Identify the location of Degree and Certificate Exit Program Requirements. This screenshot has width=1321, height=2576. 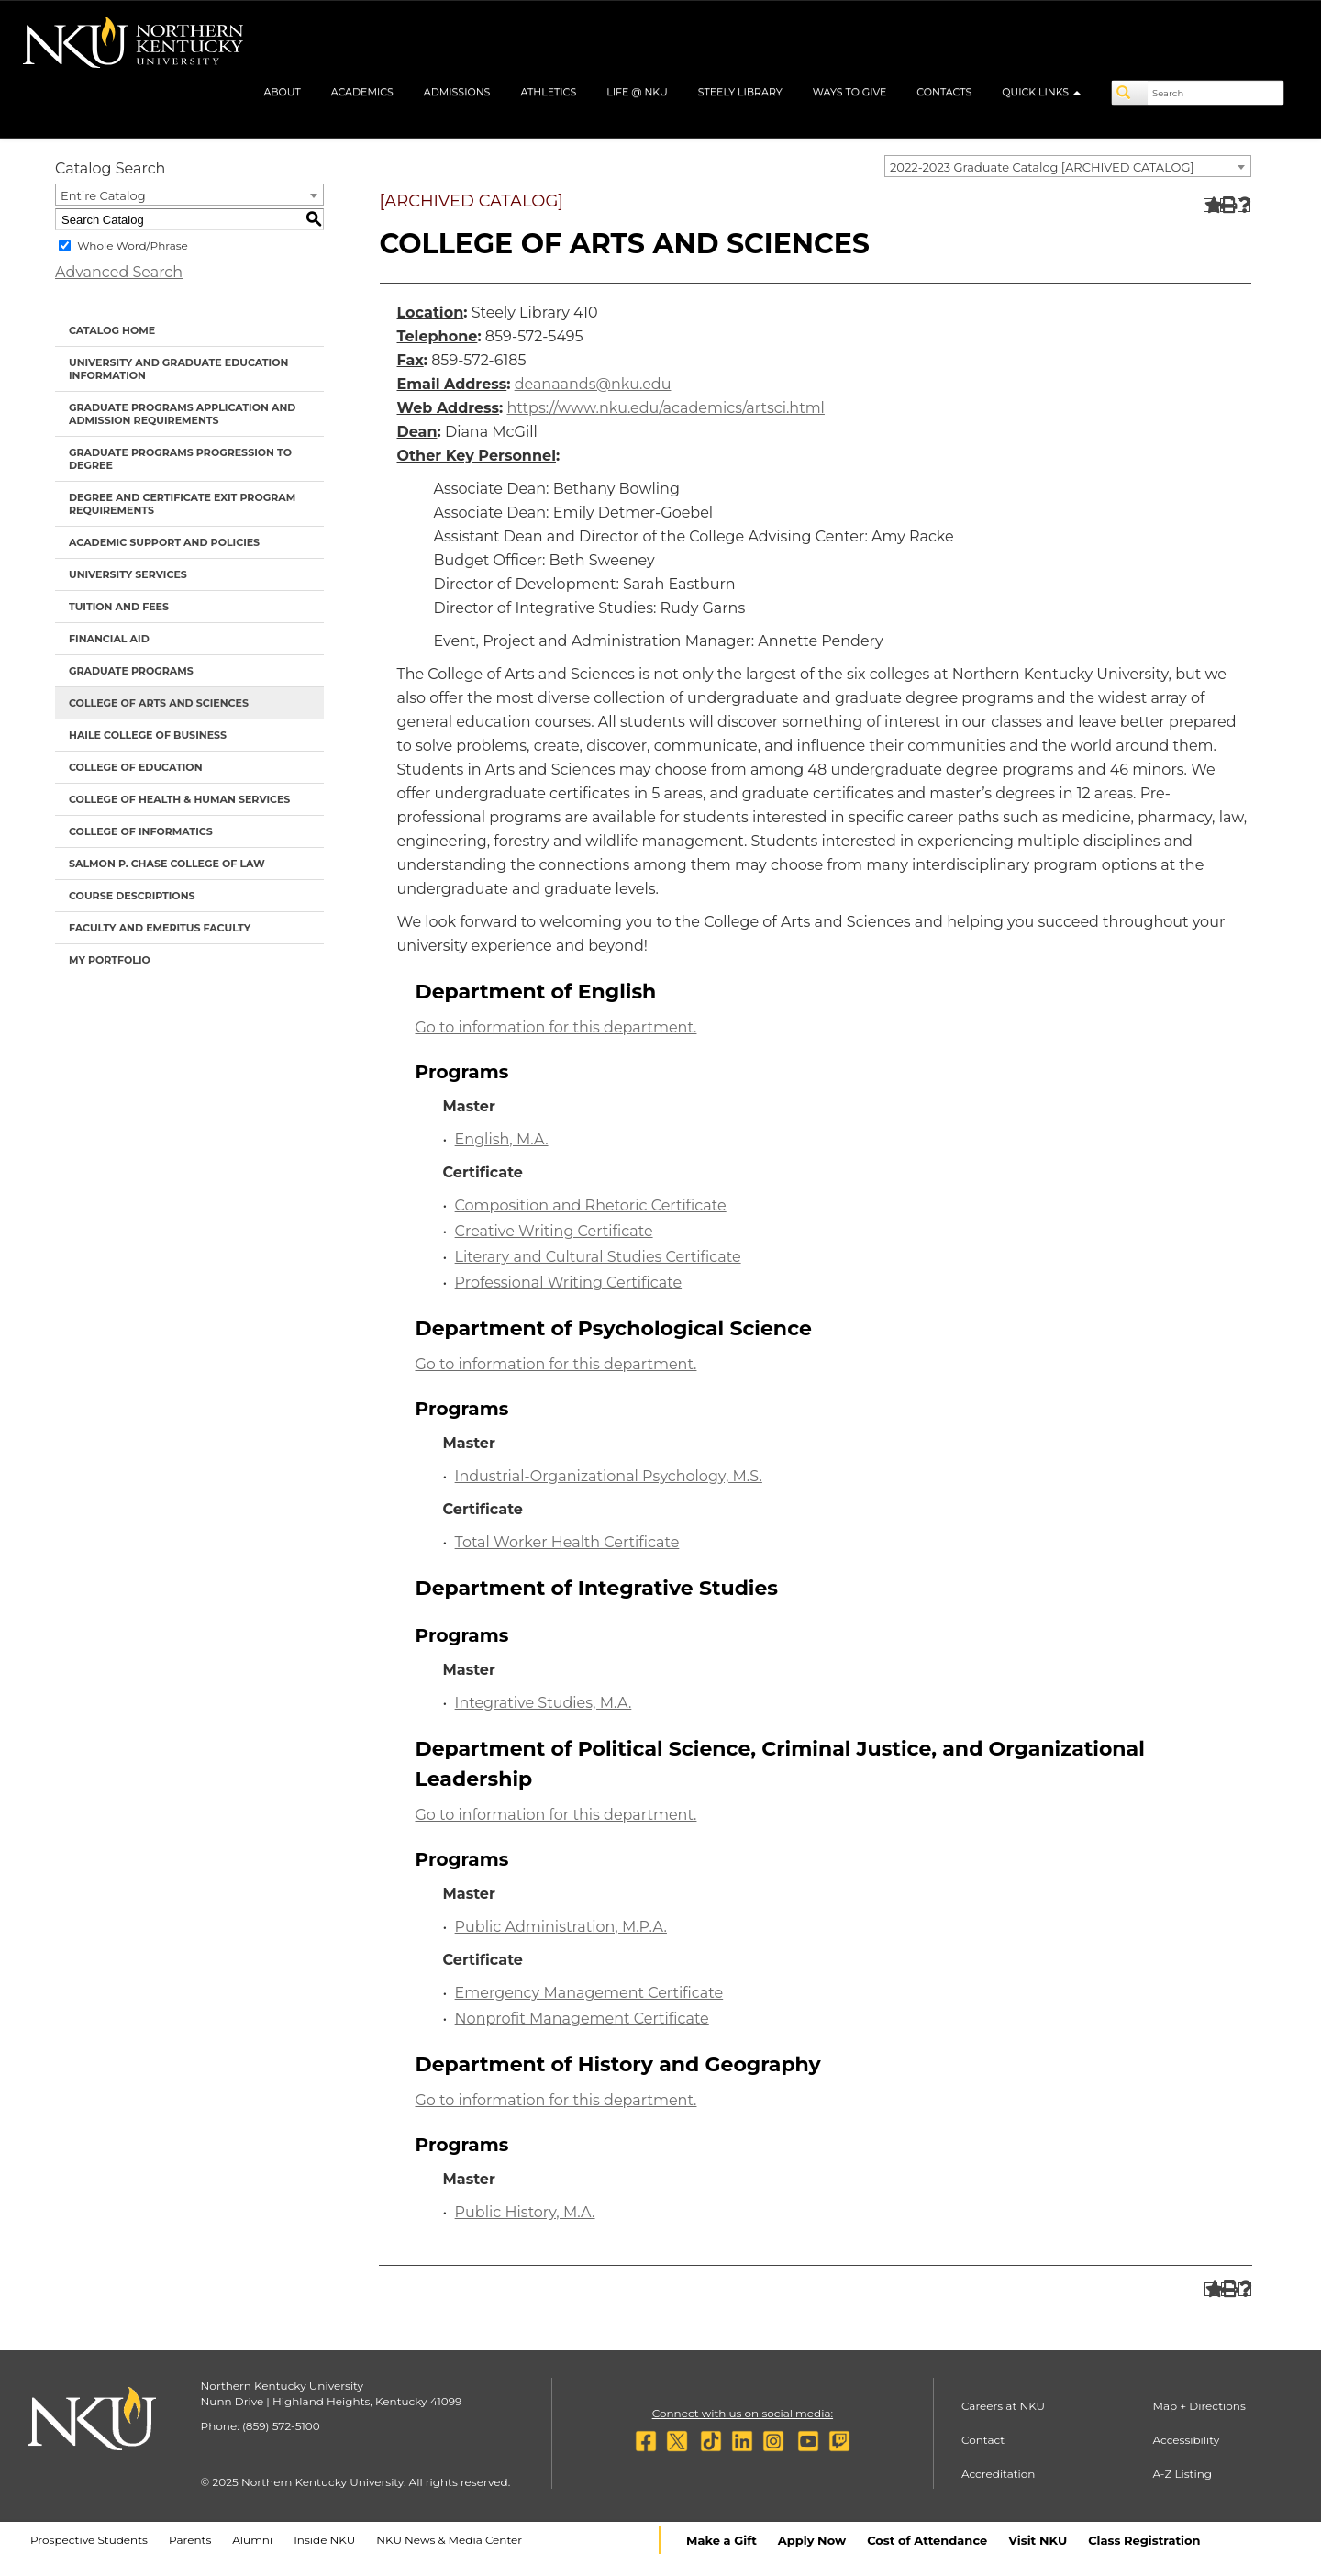
(182, 504).